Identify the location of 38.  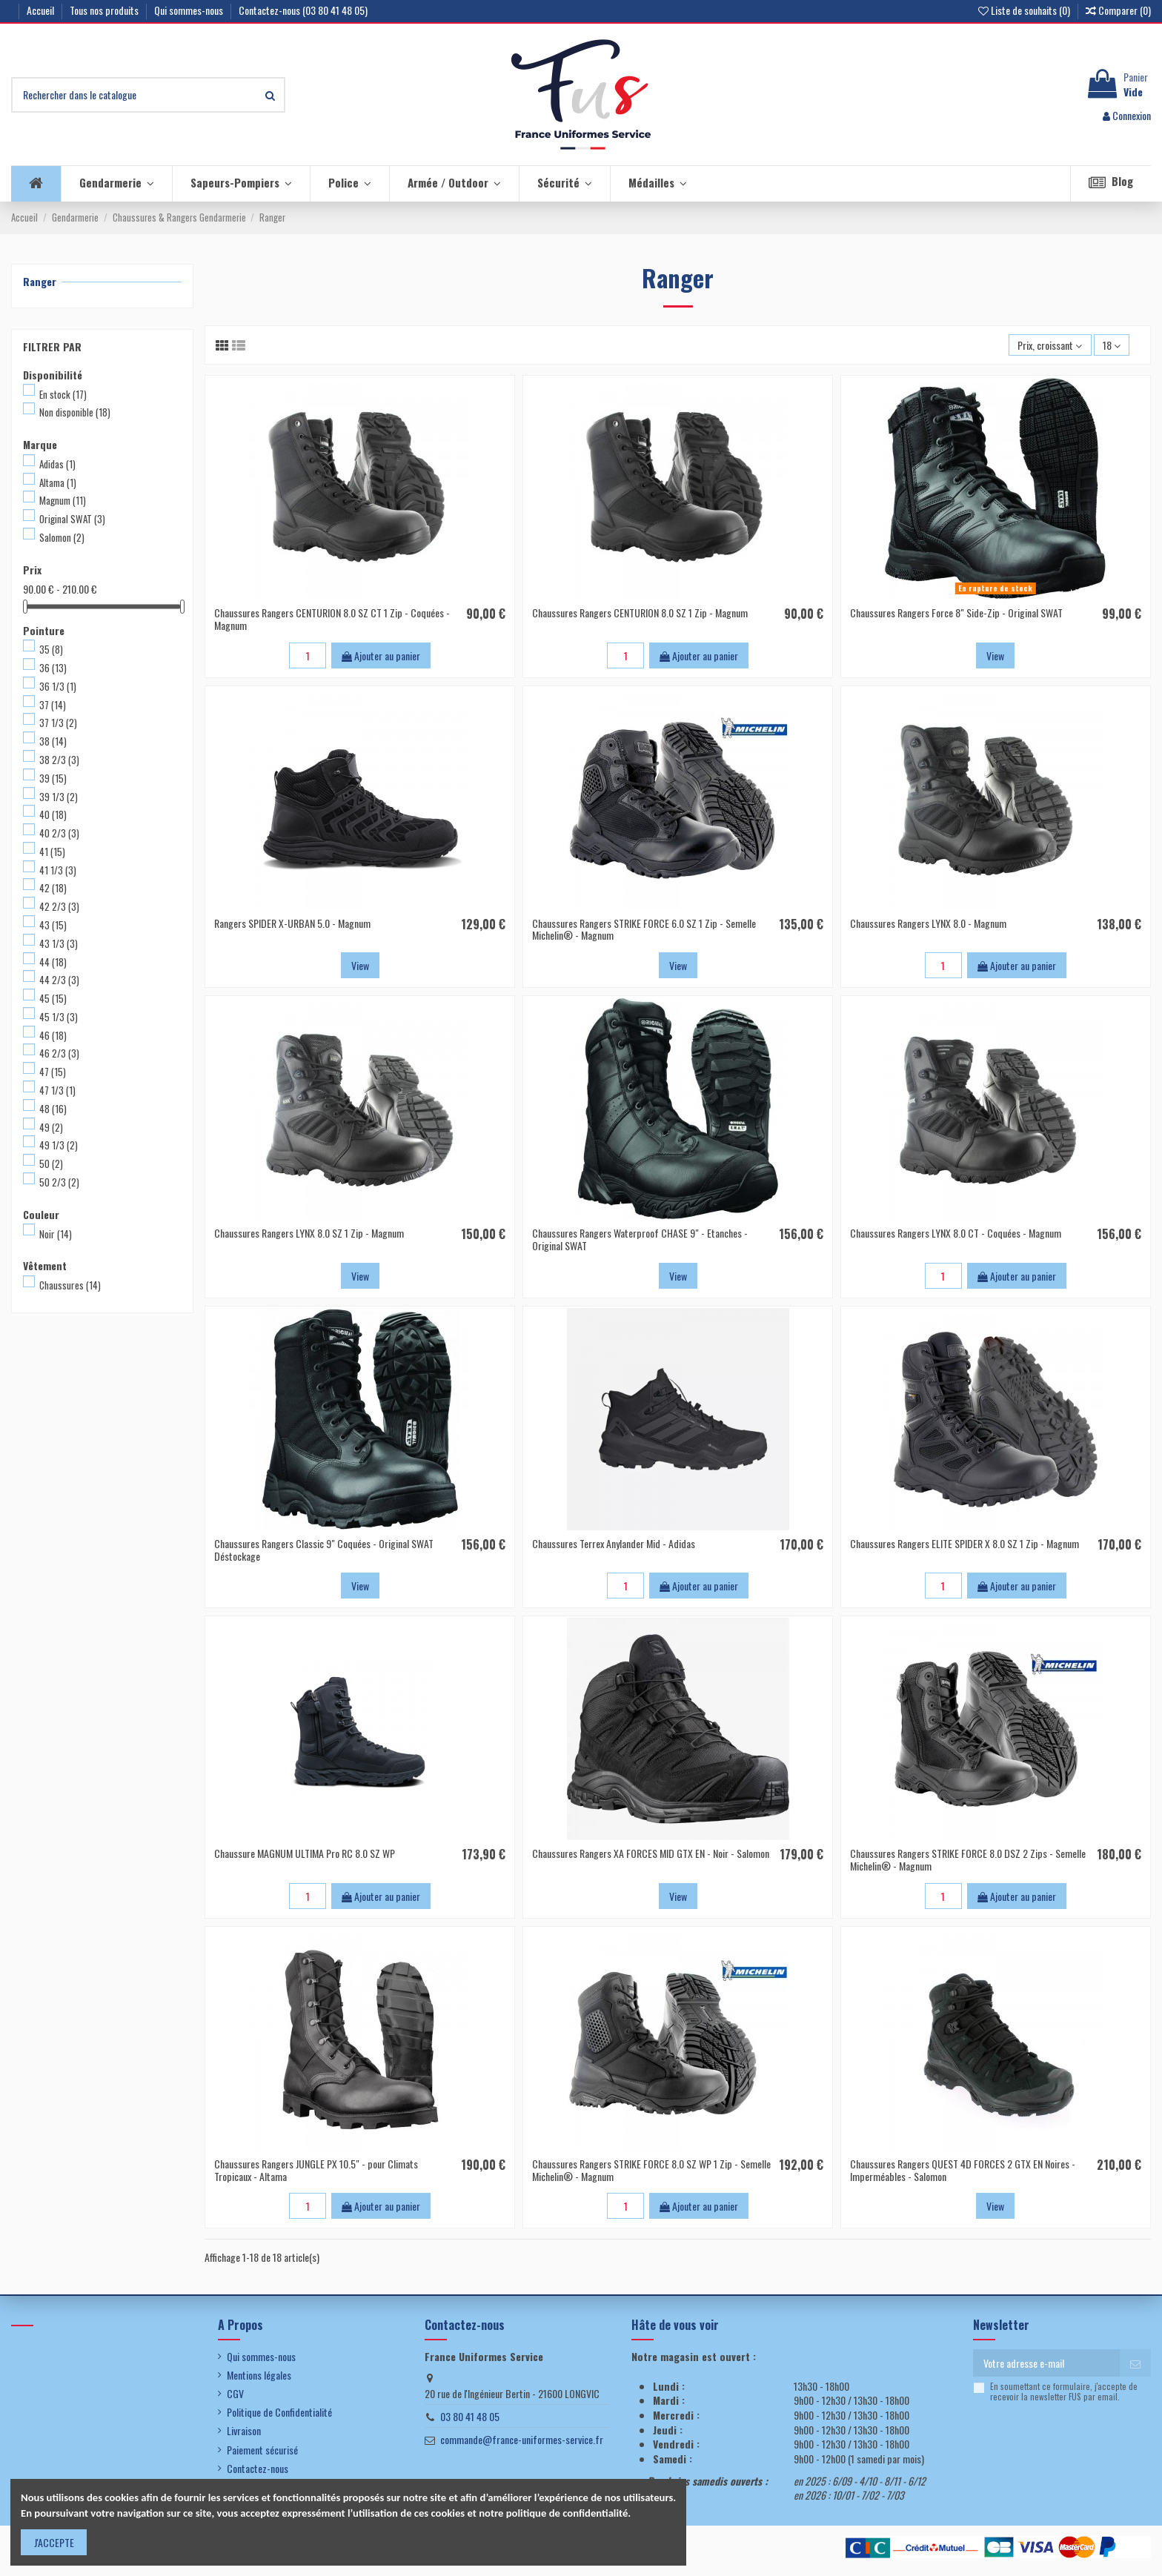
(53, 741).